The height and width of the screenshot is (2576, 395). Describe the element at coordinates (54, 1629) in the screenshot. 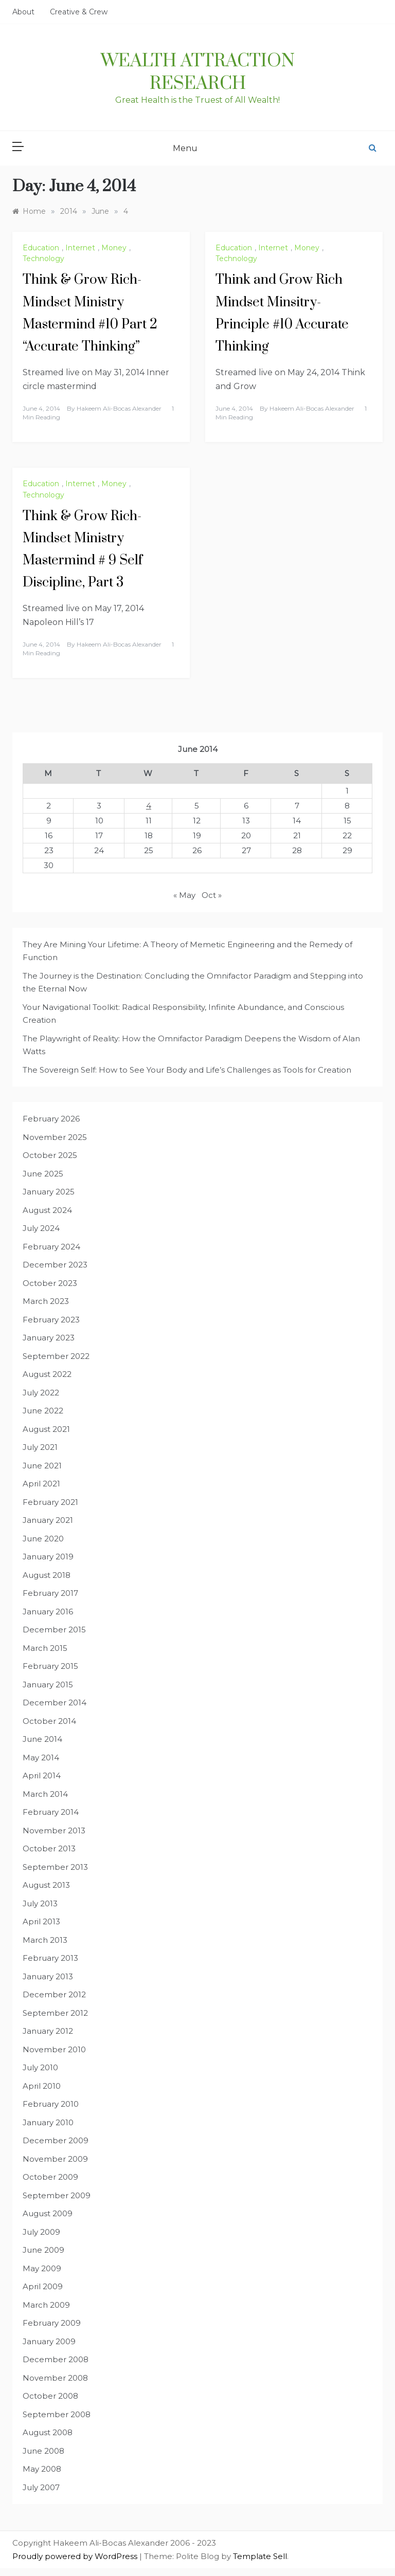

I see `December 2015` at that location.